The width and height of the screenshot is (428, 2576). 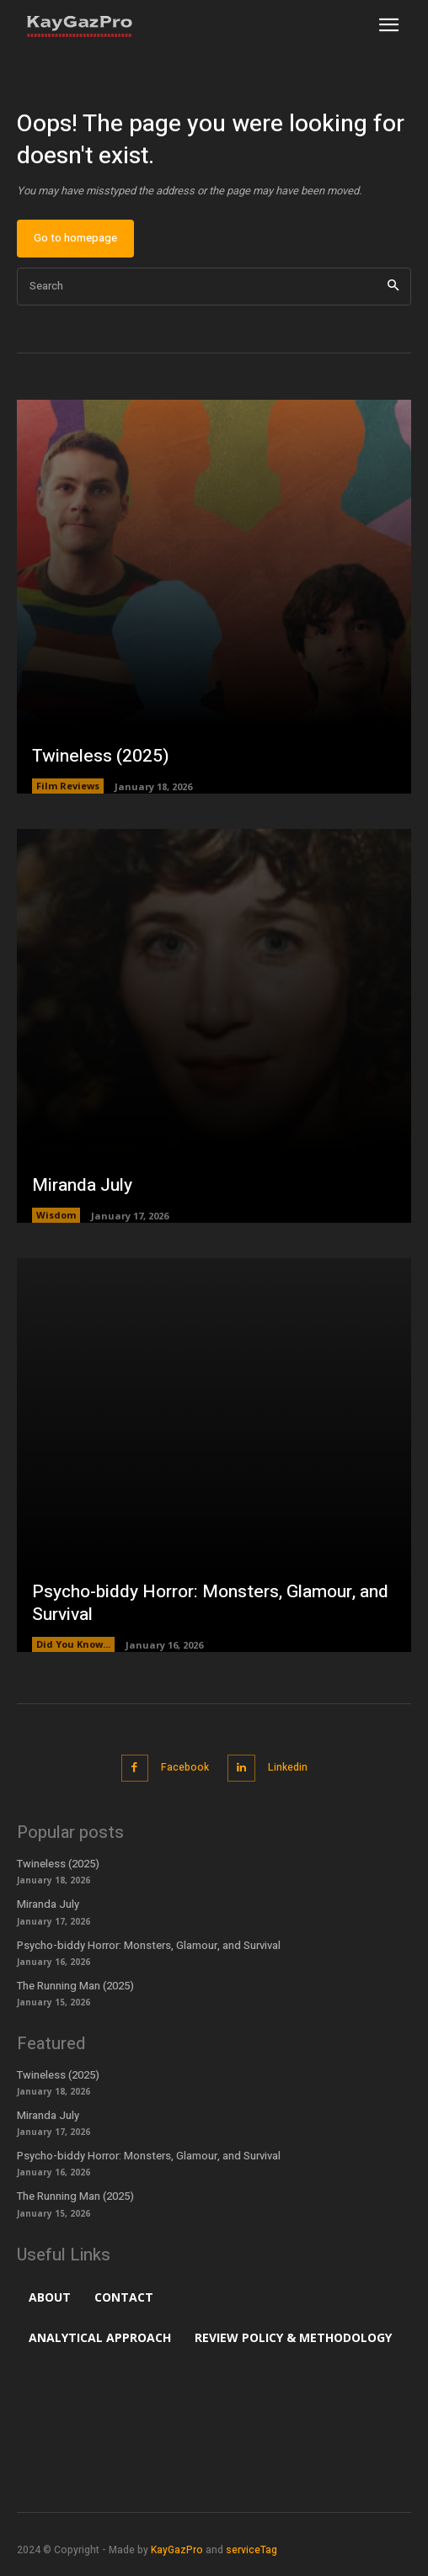 What do you see at coordinates (210, 1603) in the screenshot?
I see `Psycho-biddy Horror: Monsters, Glamour, and Survival` at bounding box center [210, 1603].